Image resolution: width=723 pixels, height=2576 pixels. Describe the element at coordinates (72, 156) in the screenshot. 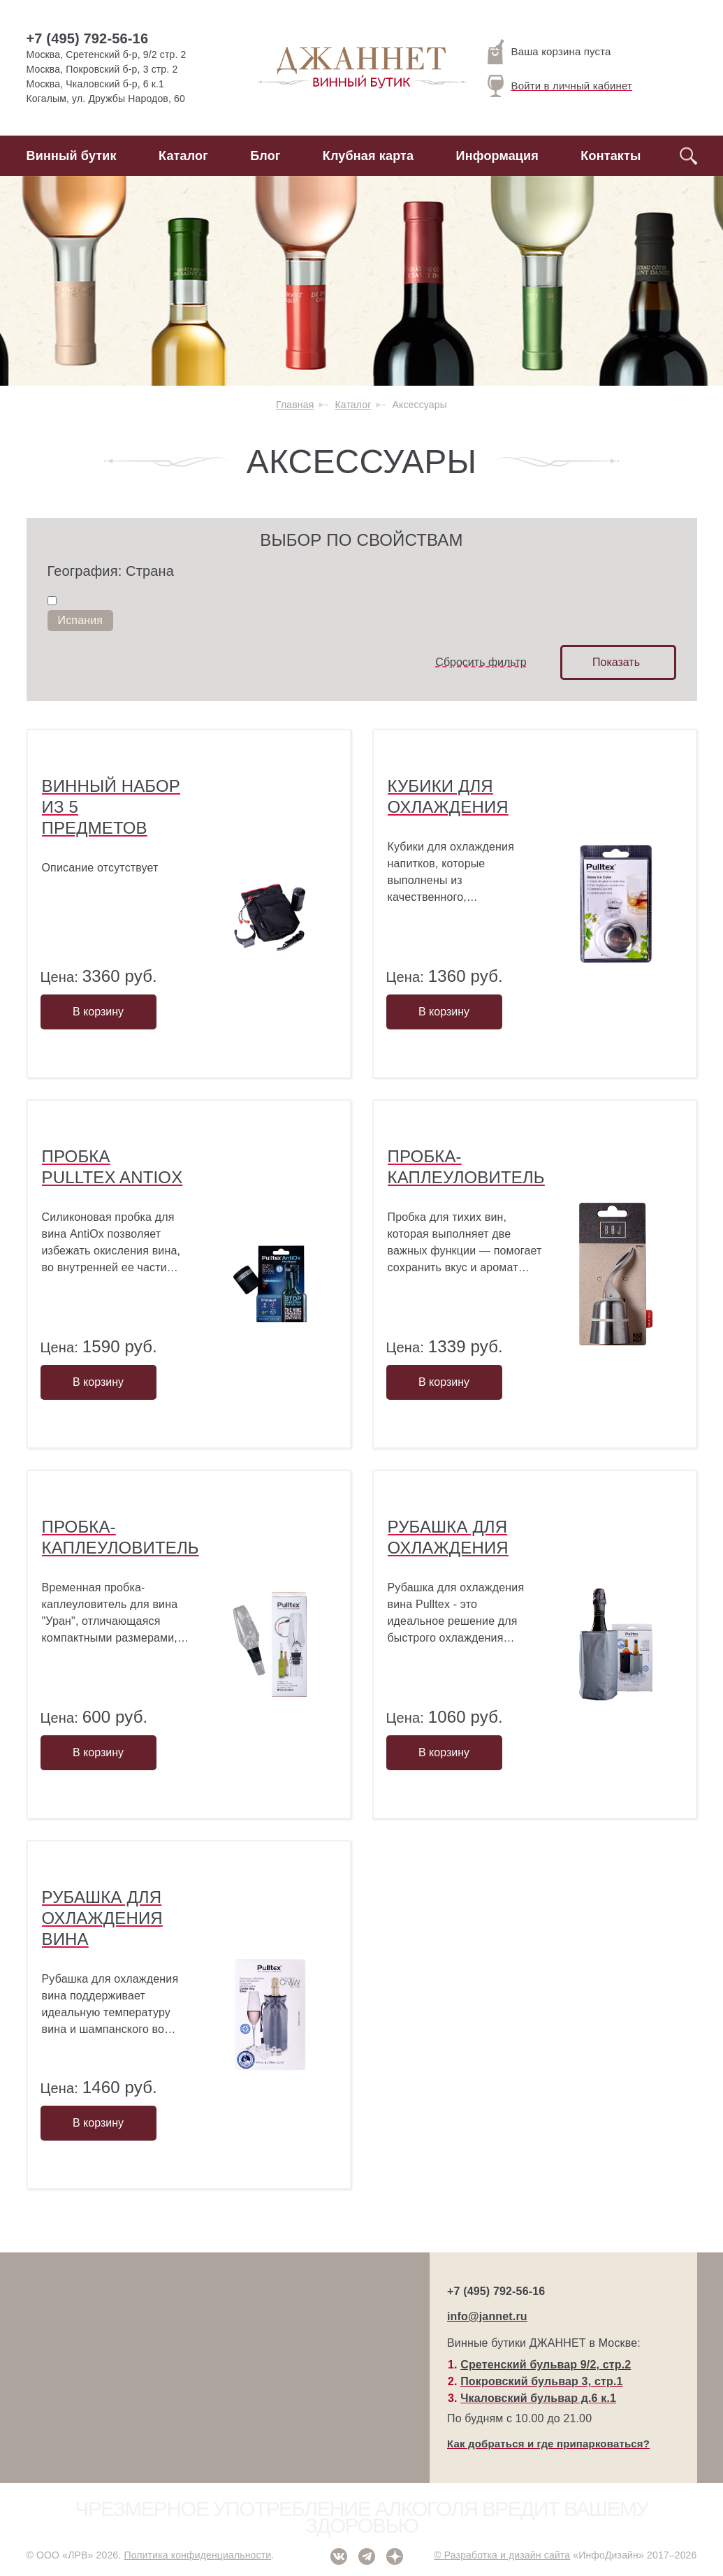

I see `Винный бутик` at that location.